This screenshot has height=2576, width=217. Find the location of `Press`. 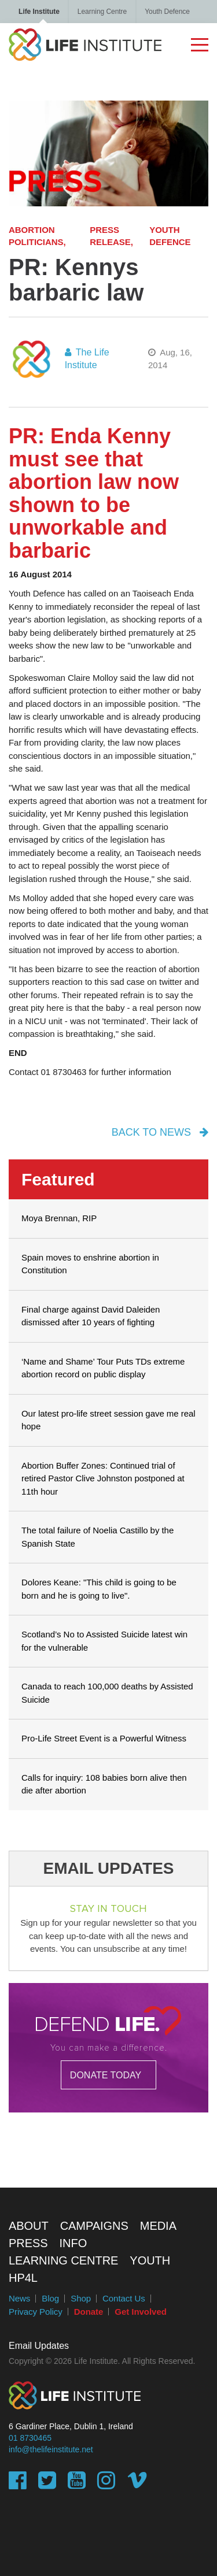

Press is located at coordinates (28, 2243).